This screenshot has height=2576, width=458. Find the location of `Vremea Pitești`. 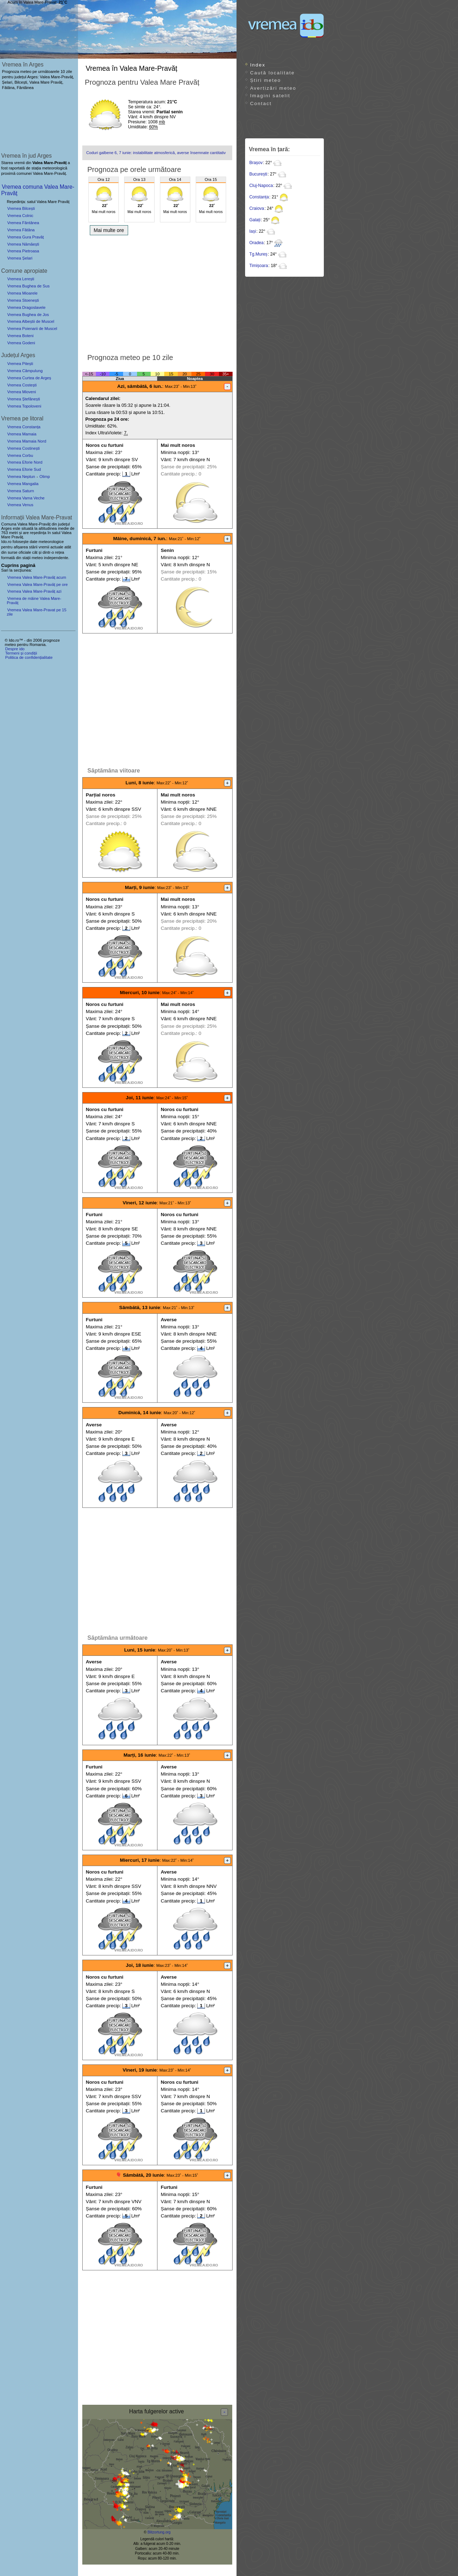

Vremea Pitești is located at coordinates (20, 363).